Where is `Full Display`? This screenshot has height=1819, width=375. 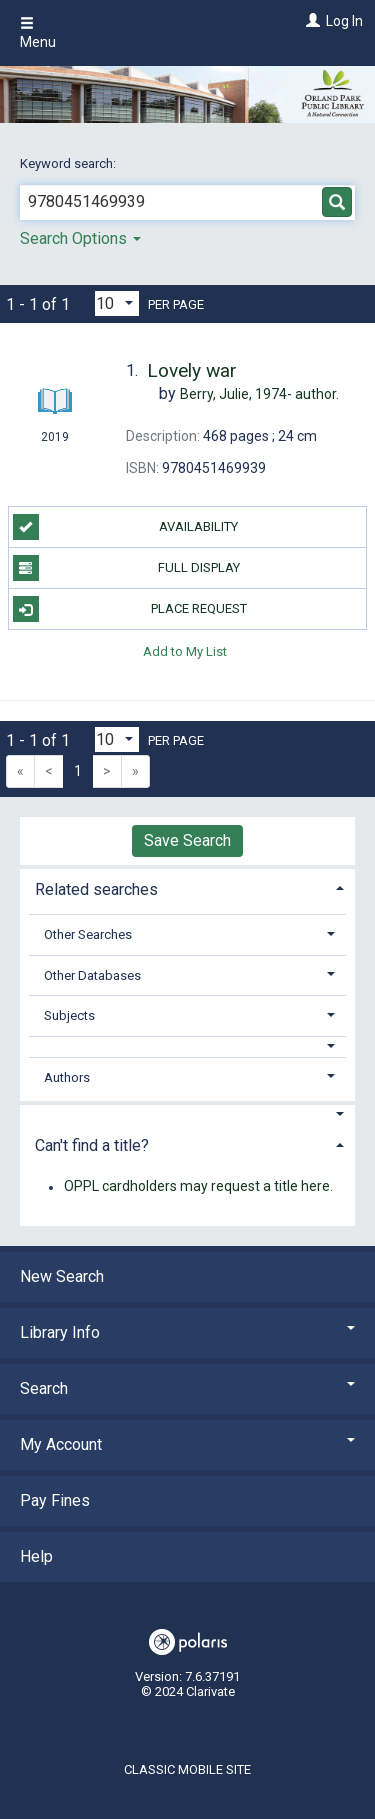 Full Display is located at coordinates (126, 568).